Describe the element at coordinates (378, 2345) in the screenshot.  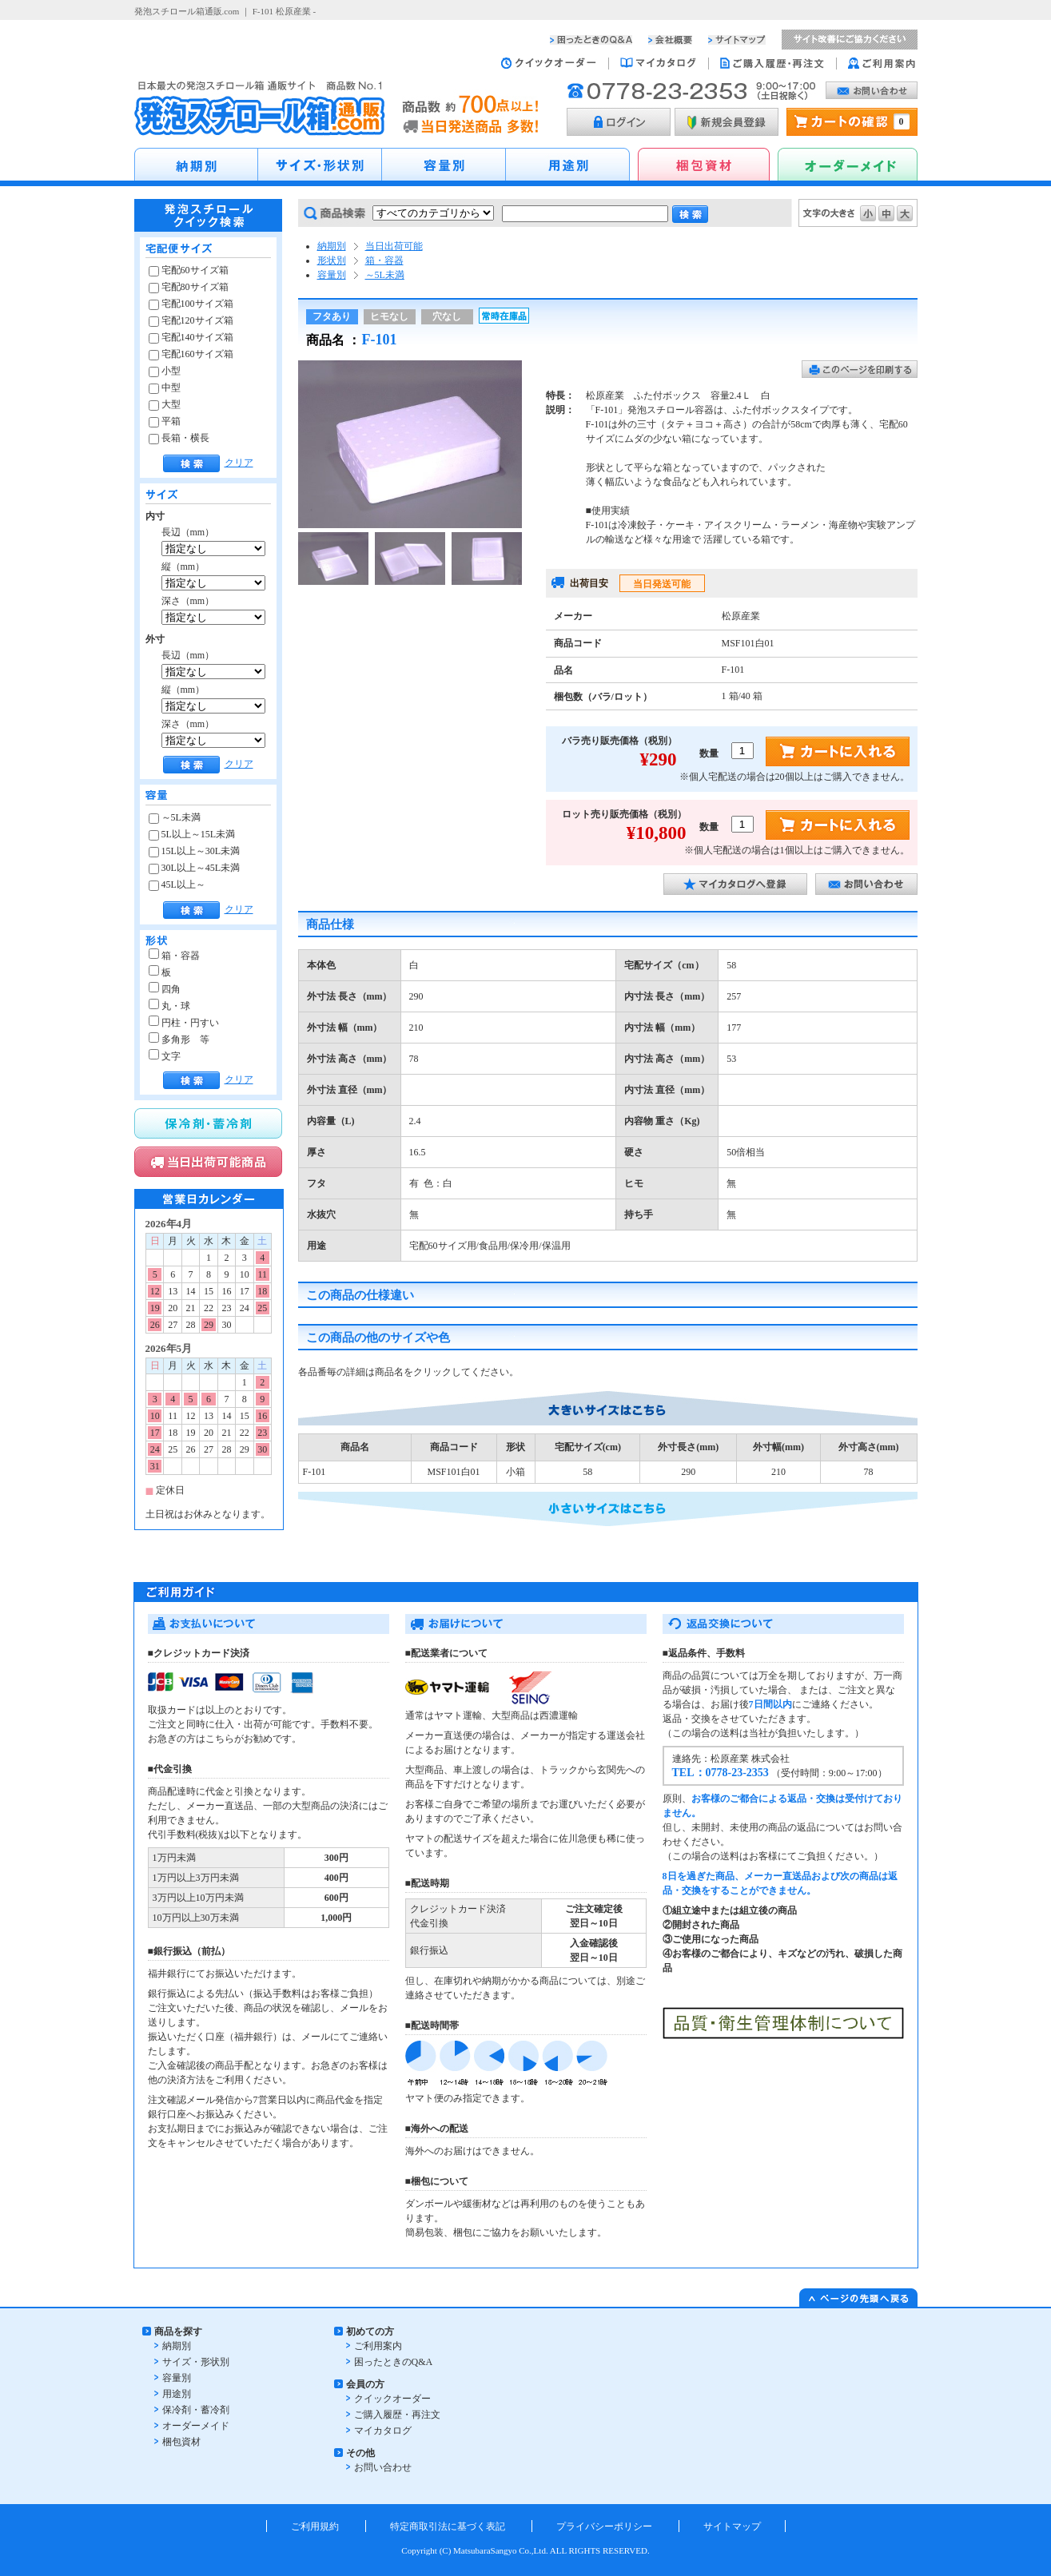
I see `ご利用案内` at that location.